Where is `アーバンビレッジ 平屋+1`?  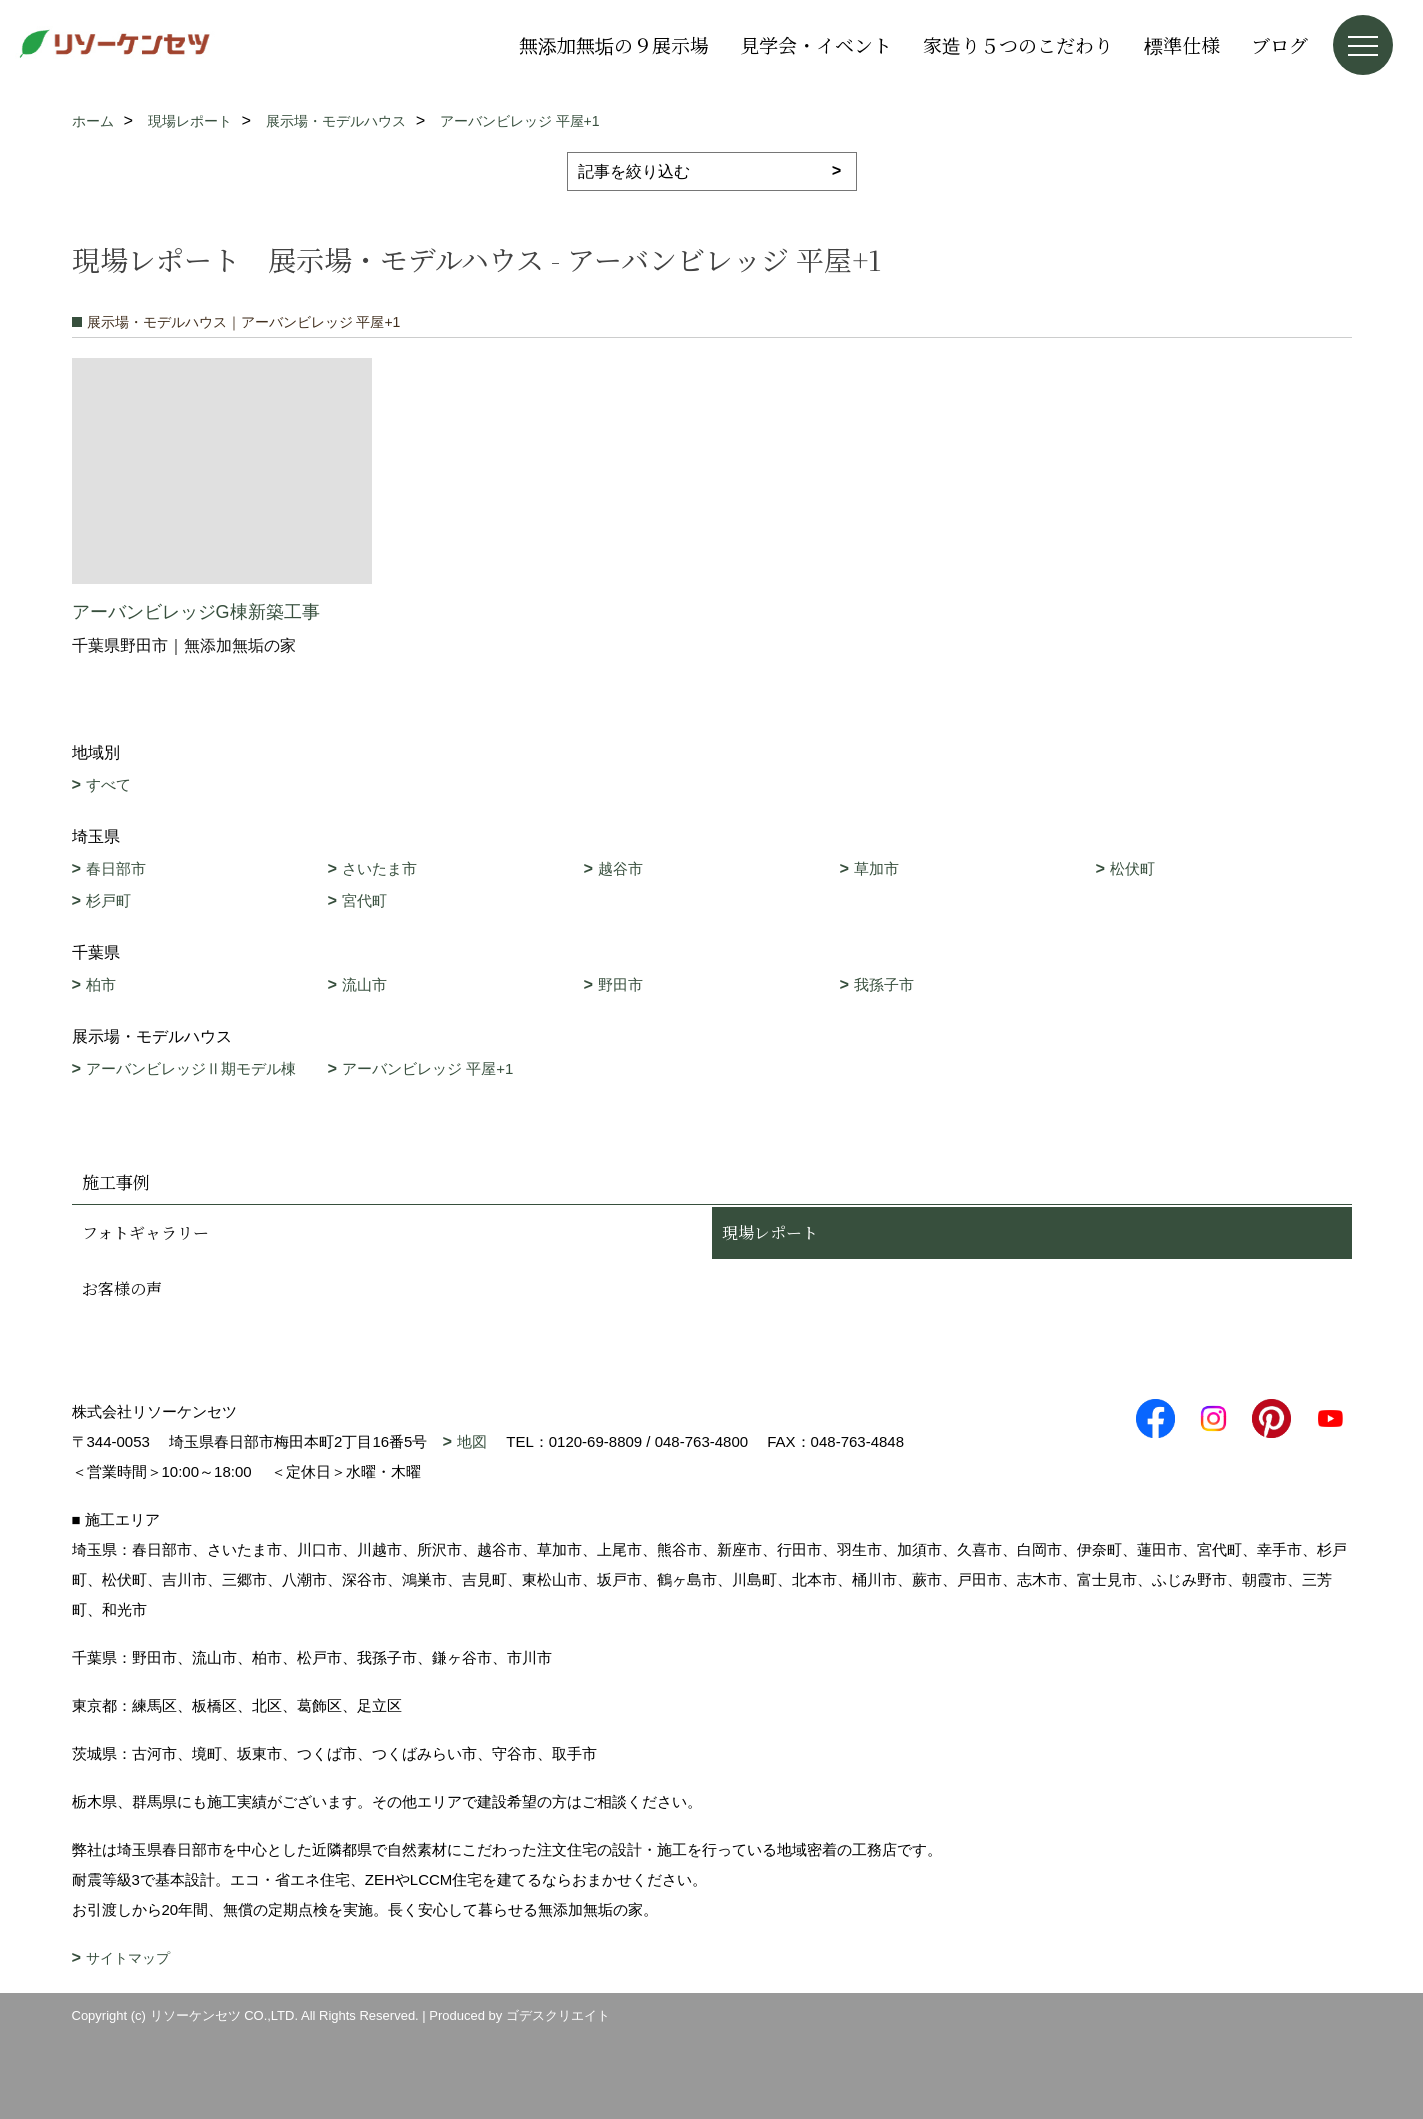 アーバンビレッジ 平屋+1 is located at coordinates (427, 1068).